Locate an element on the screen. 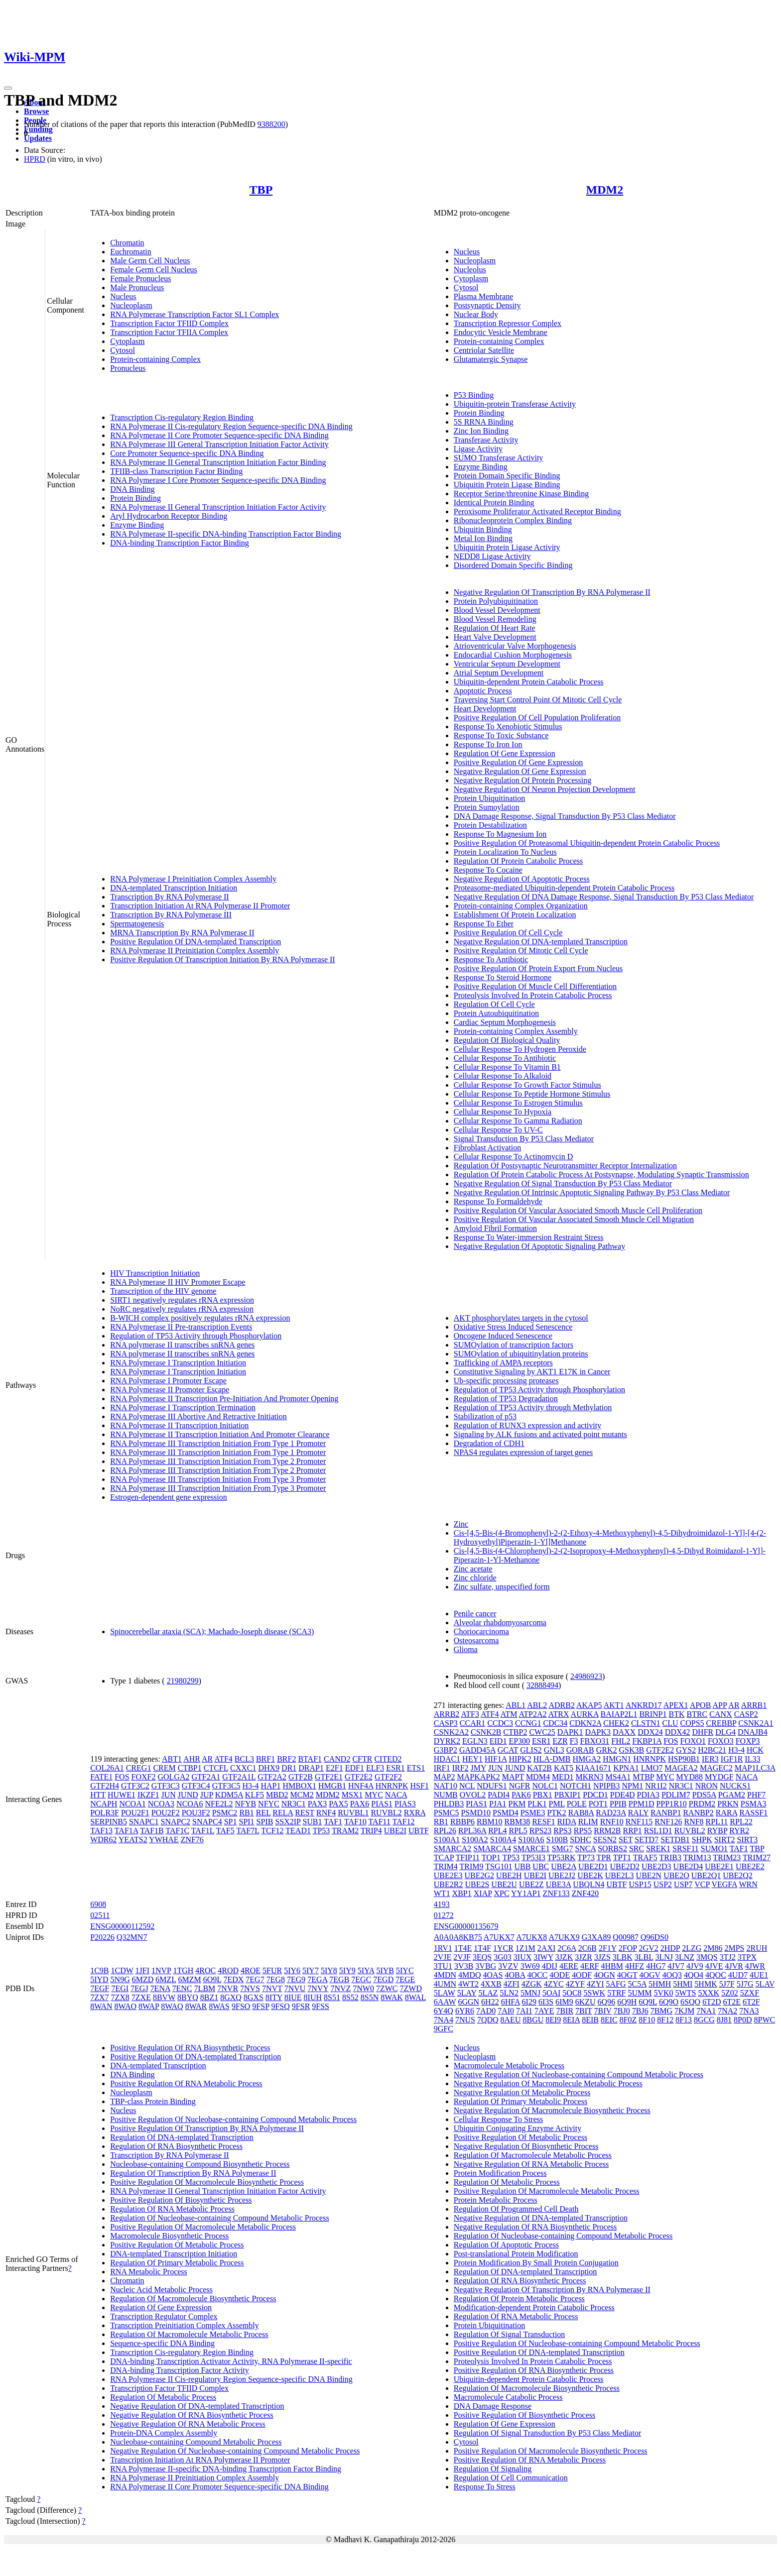 This screenshot has width=781, height=2576. Female Germ Cell Nucleus is located at coordinates (153, 269).